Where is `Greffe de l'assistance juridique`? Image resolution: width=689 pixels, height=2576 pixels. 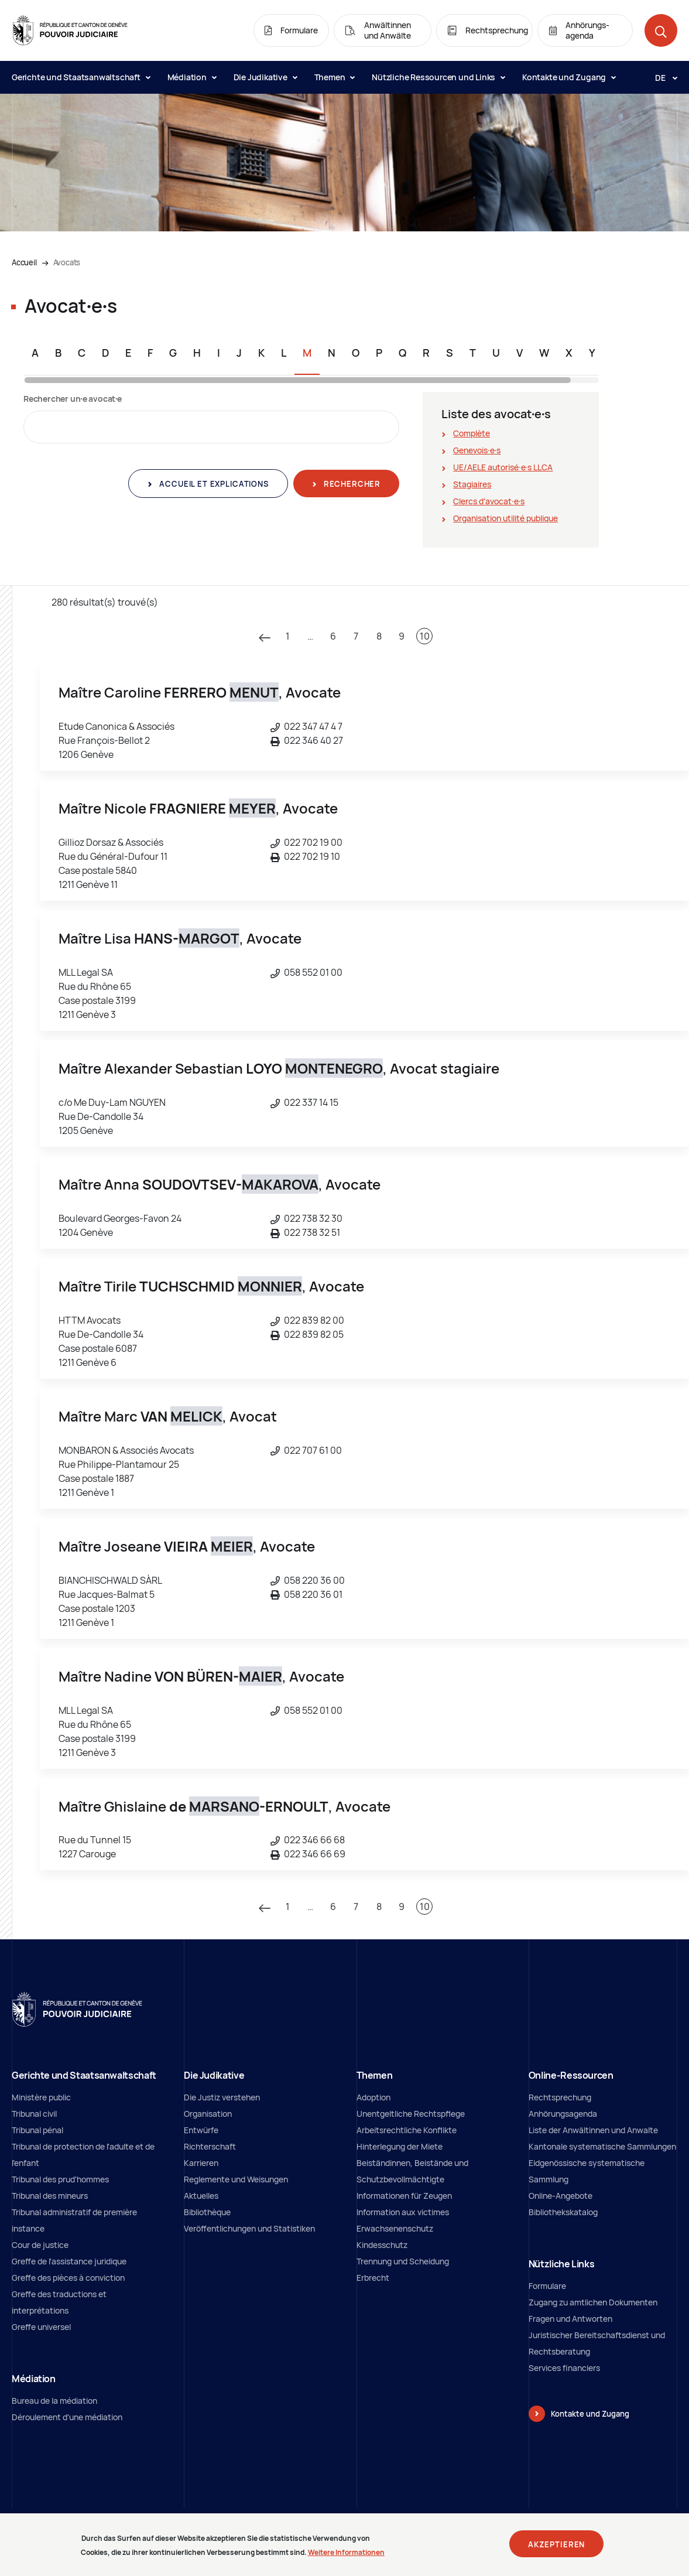
Greffe de l'assistance juridique is located at coordinates (69, 2261).